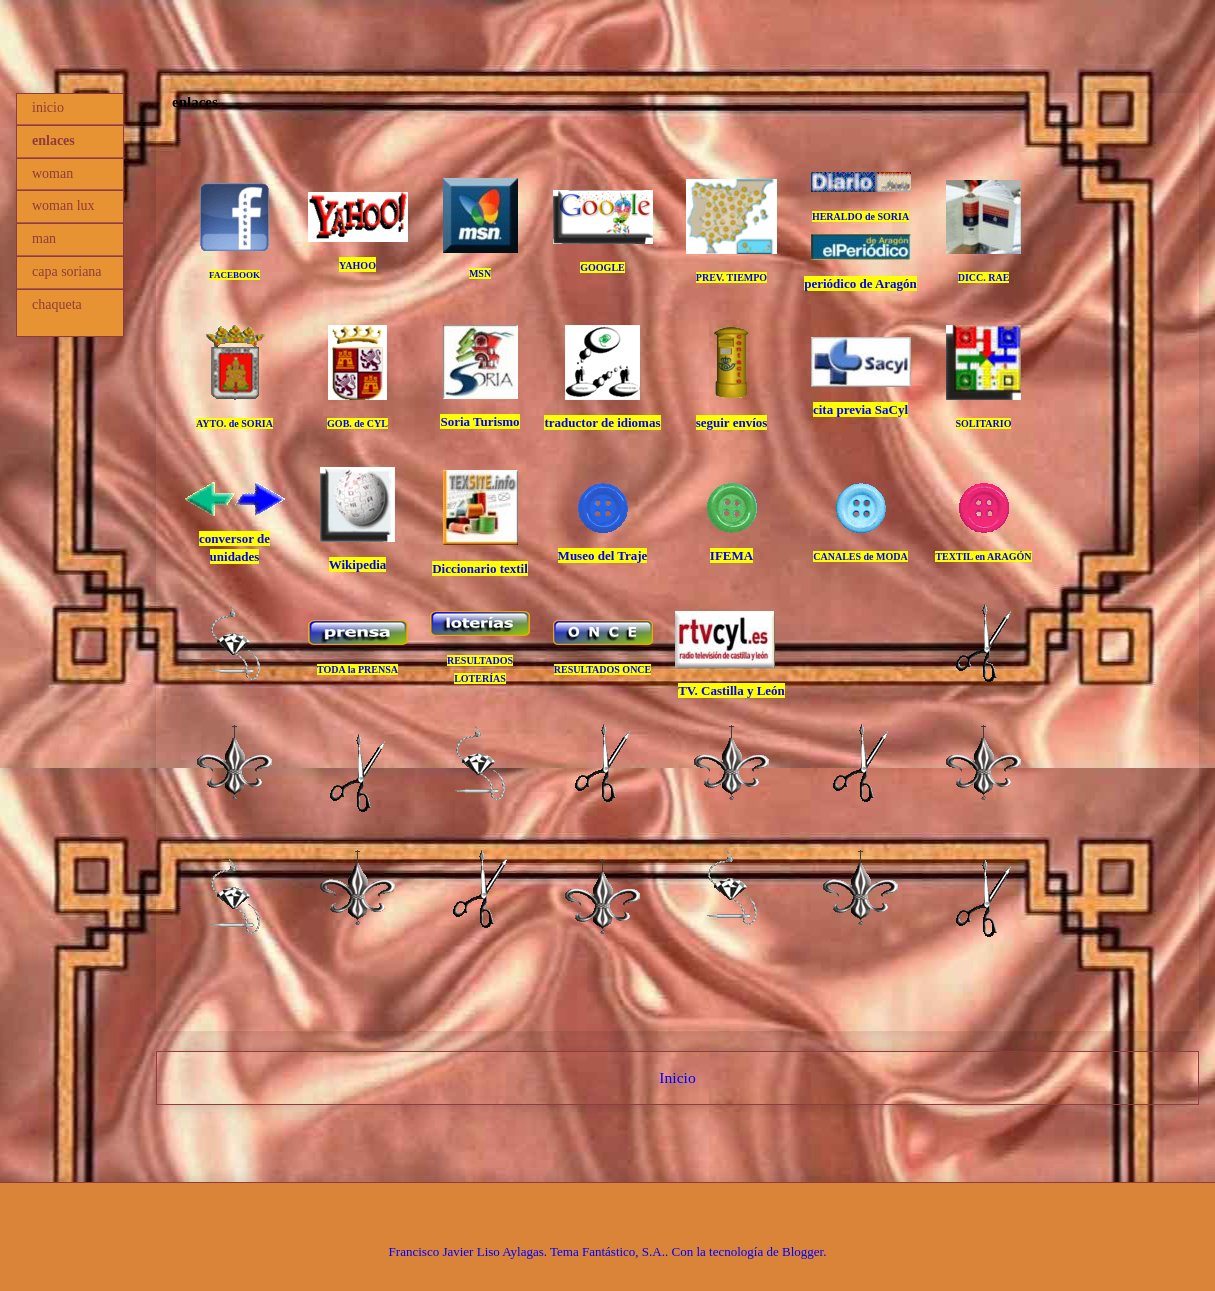  What do you see at coordinates (983, 556) in the screenshot?
I see `TEXTIL en ARAGÓN` at bounding box center [983, 556].